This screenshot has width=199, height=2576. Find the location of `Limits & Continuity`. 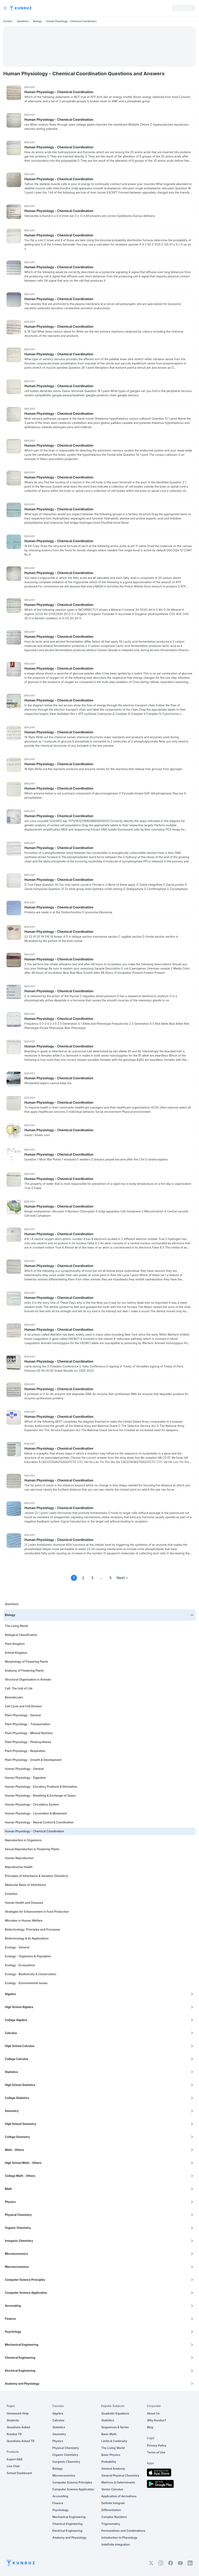

Limits & Continuity is located at coordinates (114, 2441).